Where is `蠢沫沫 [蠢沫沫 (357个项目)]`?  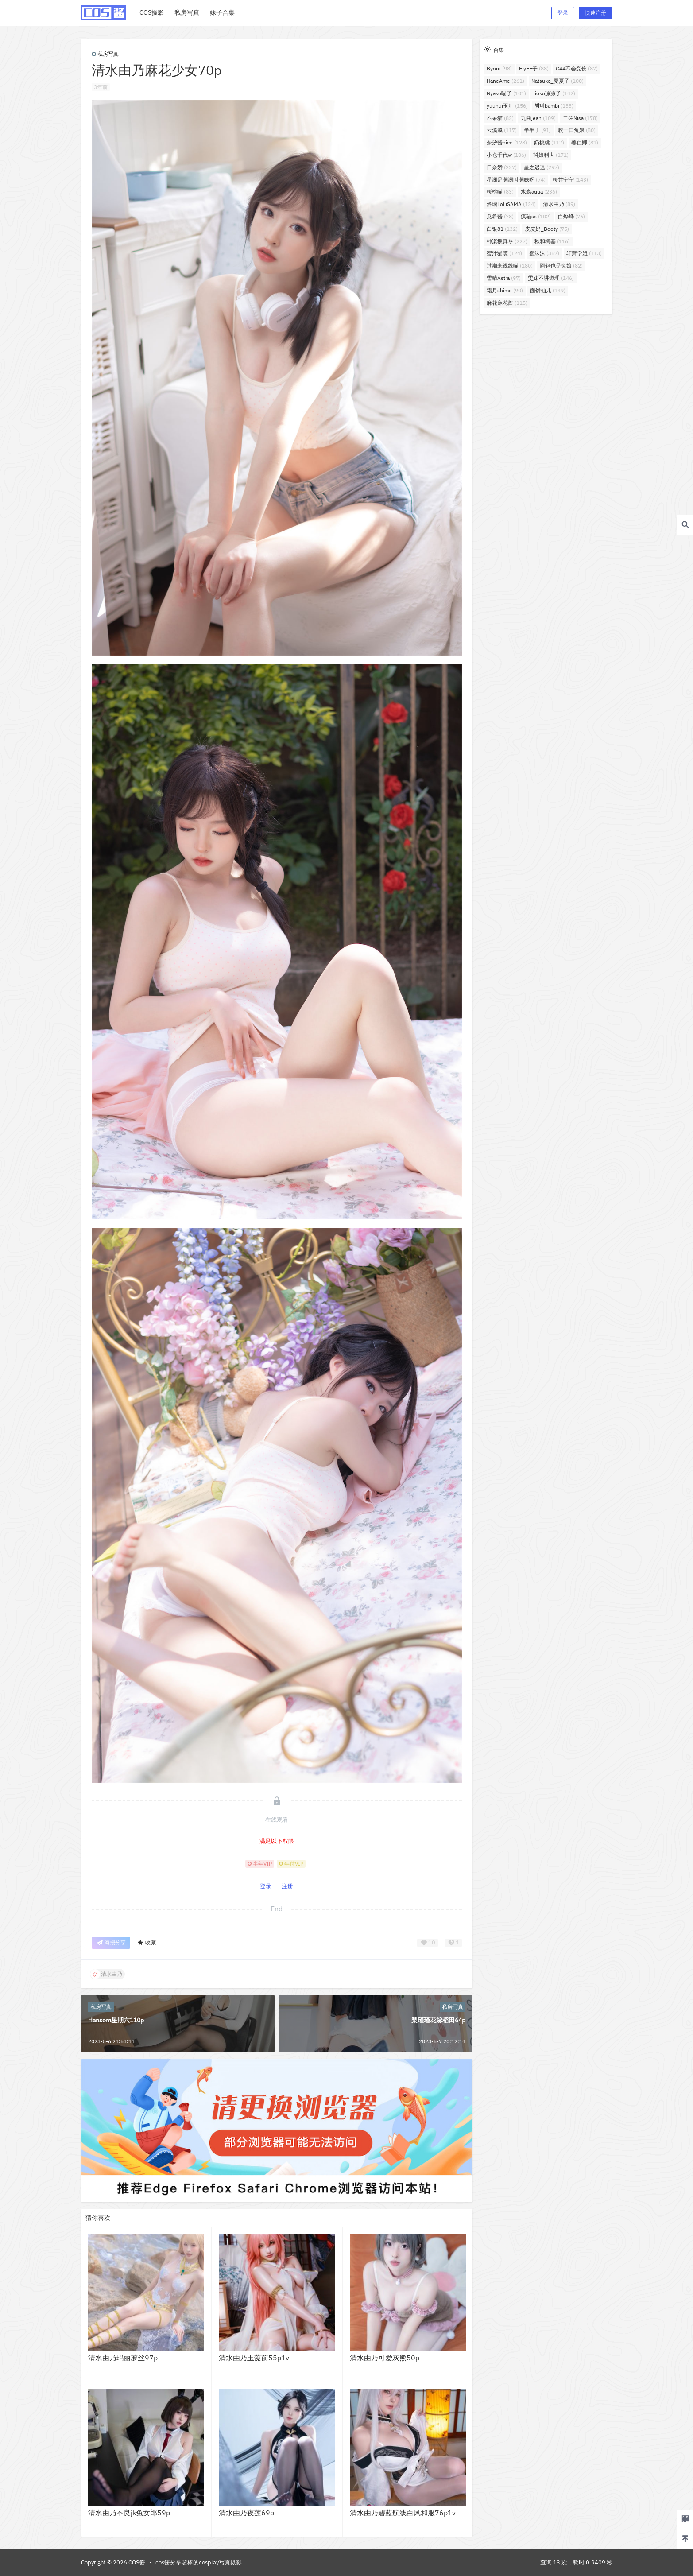
蠢沫沫 [蠢沫沫 (357个项目)] is located at coordinates (544, 253).